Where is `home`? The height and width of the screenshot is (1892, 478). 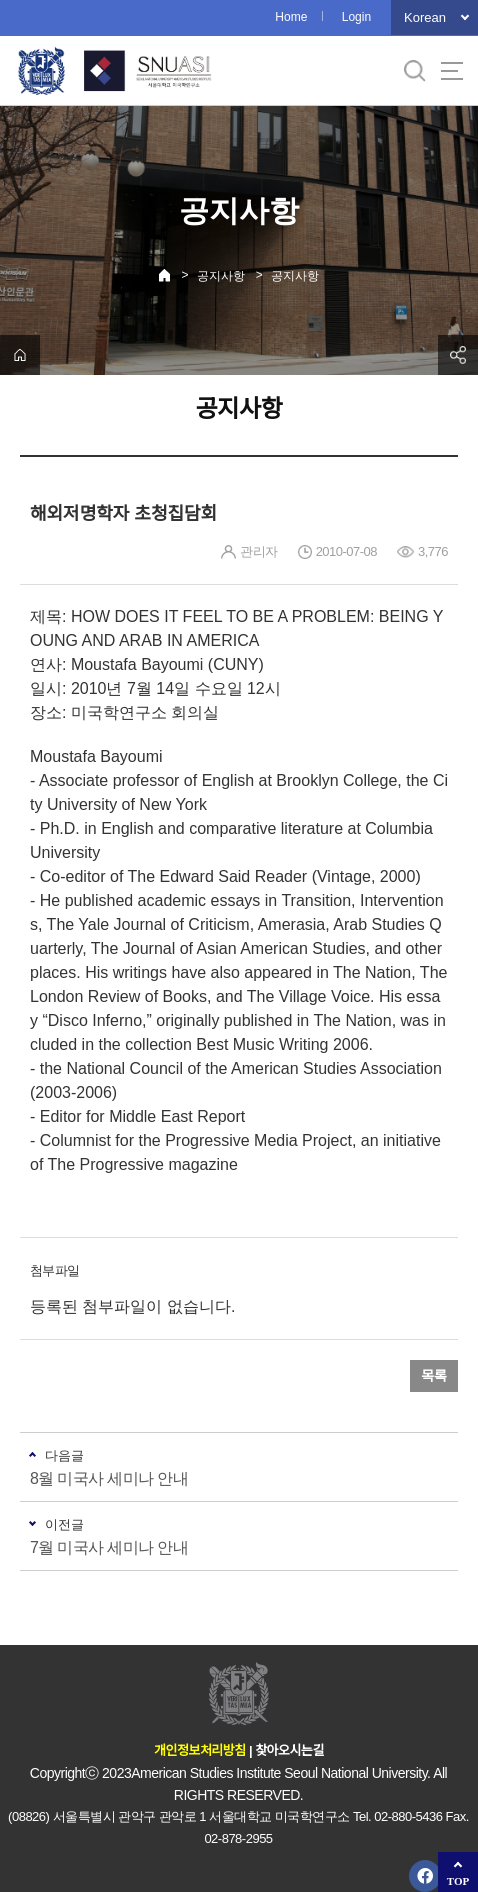 home is located at coordinates (20, 355).